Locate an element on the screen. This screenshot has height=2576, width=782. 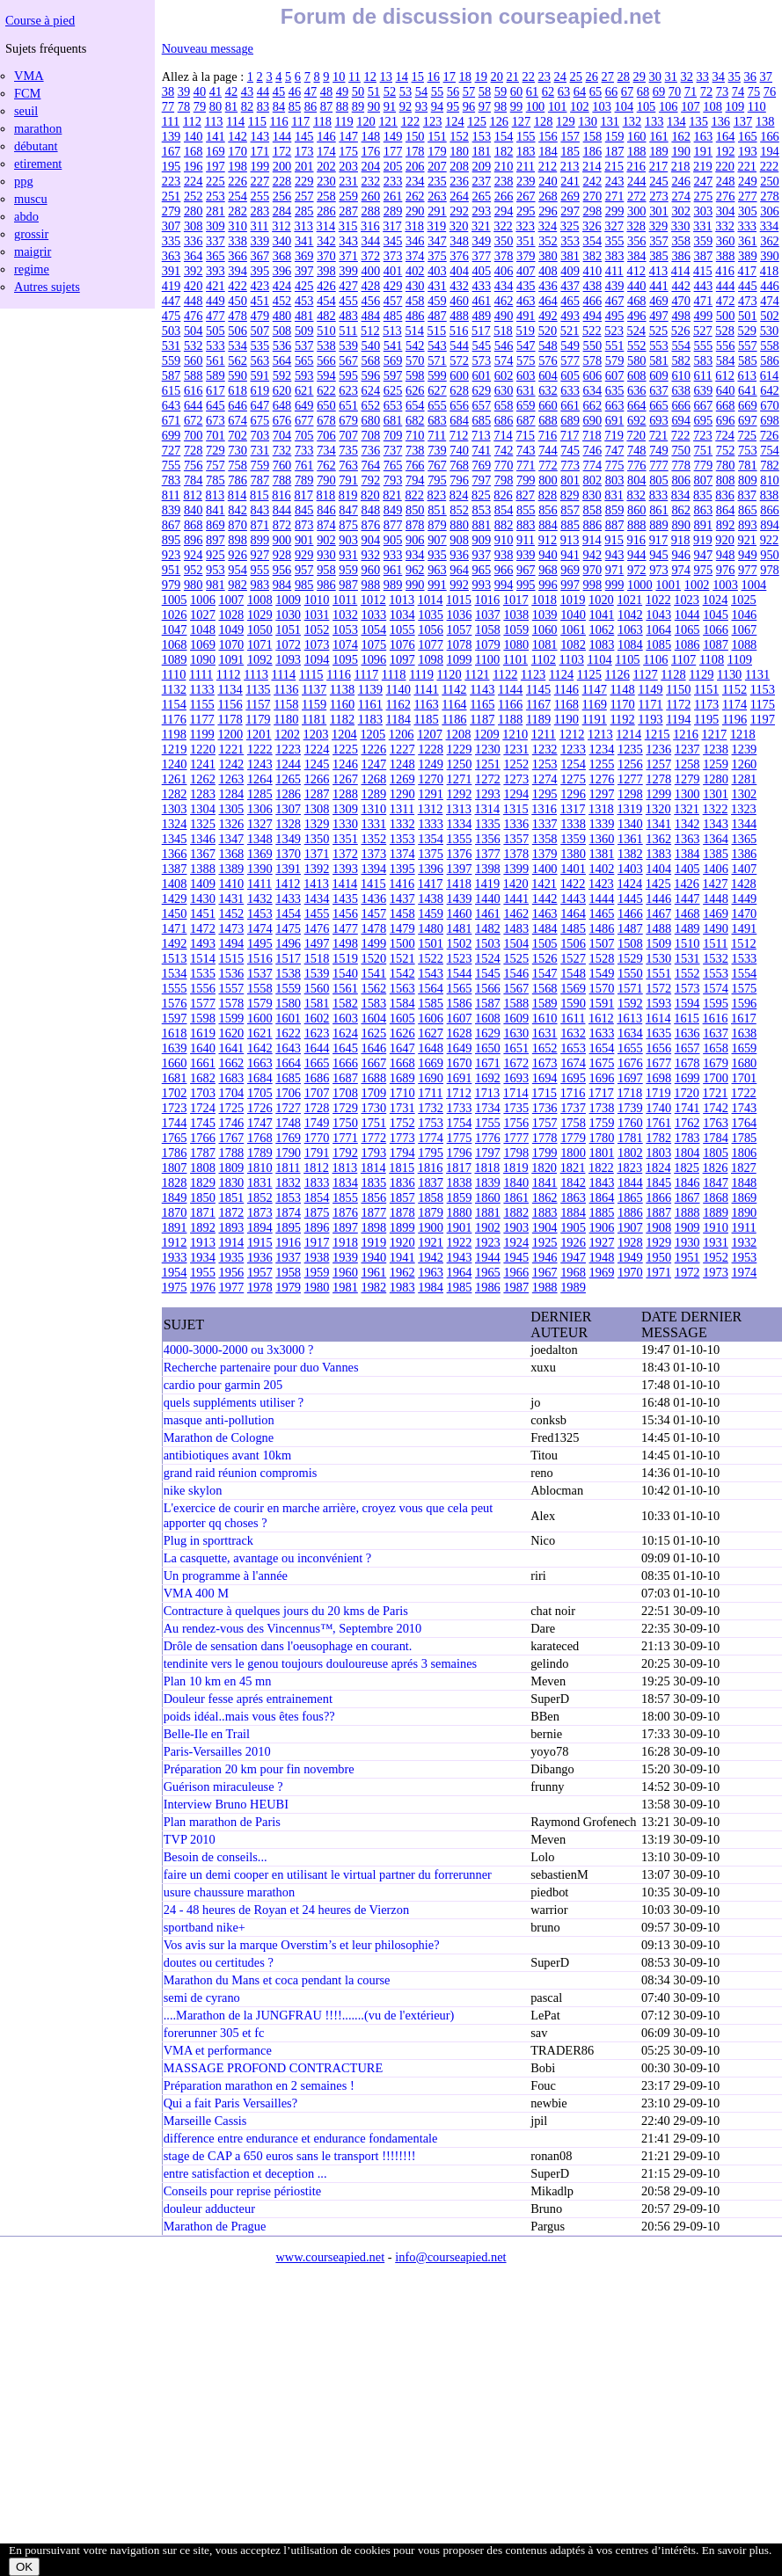
174 is located at coordinates (326, 151).